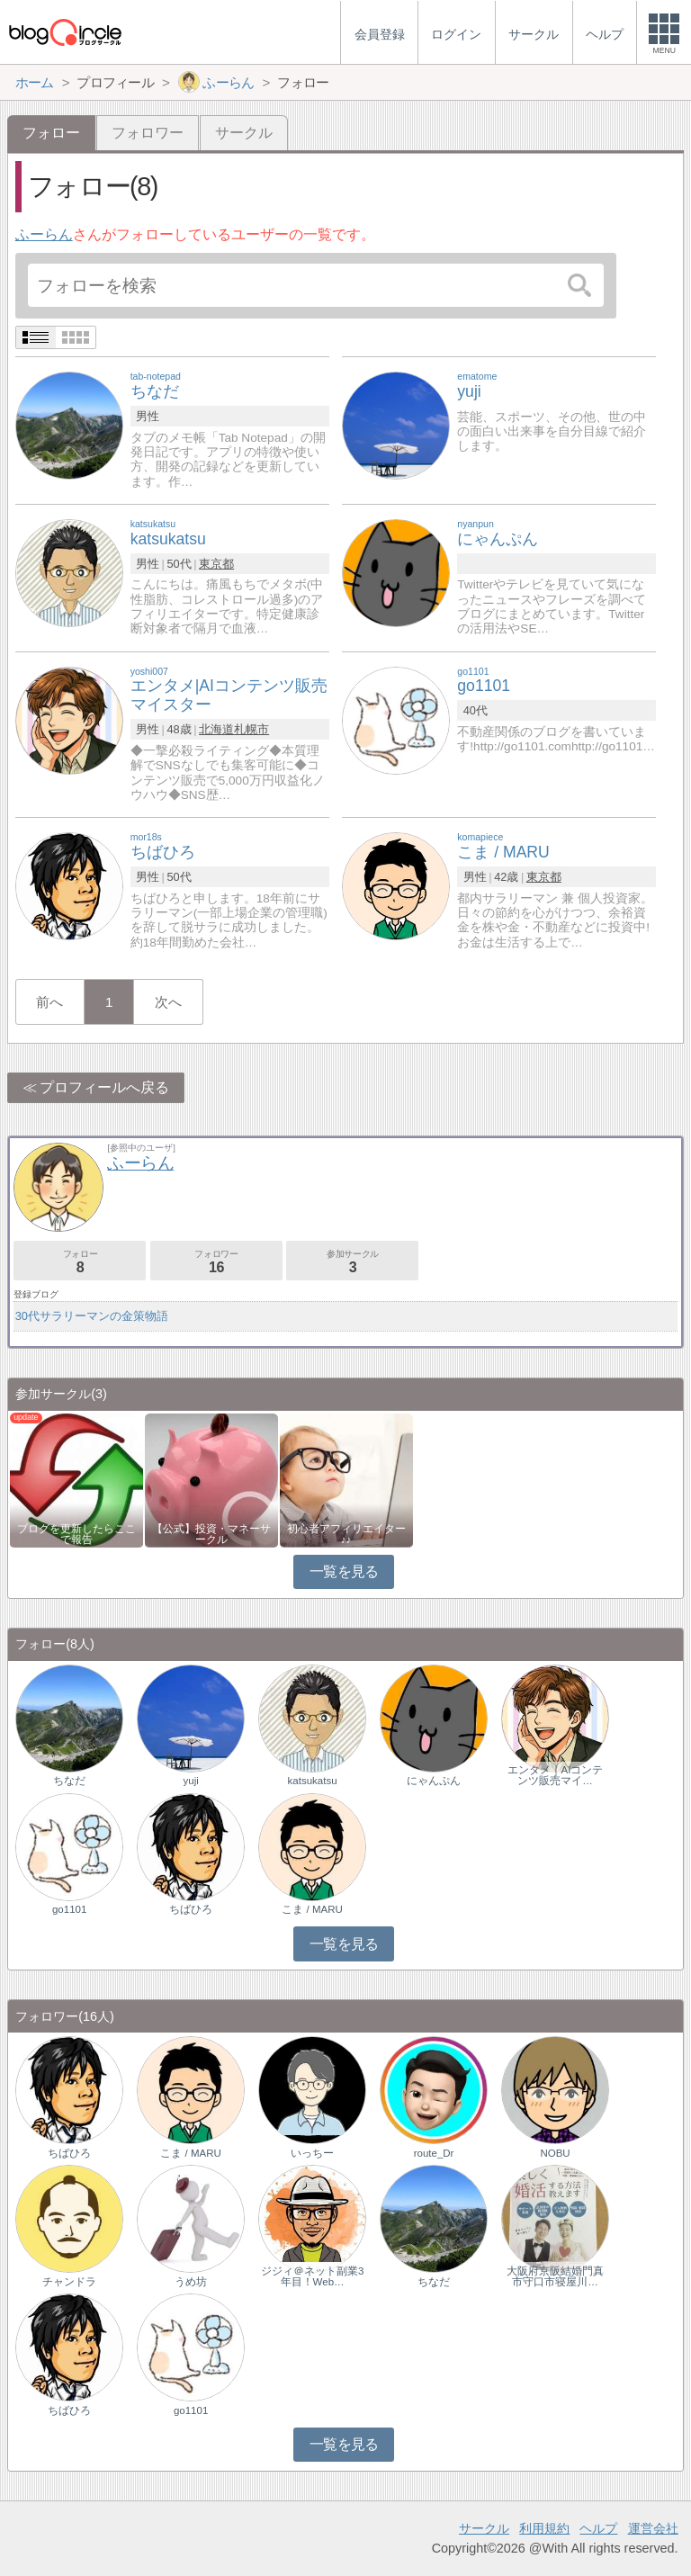  I want to click on エンタメ｜AIコンテンツ販売マイ…, so click(555, 1775).